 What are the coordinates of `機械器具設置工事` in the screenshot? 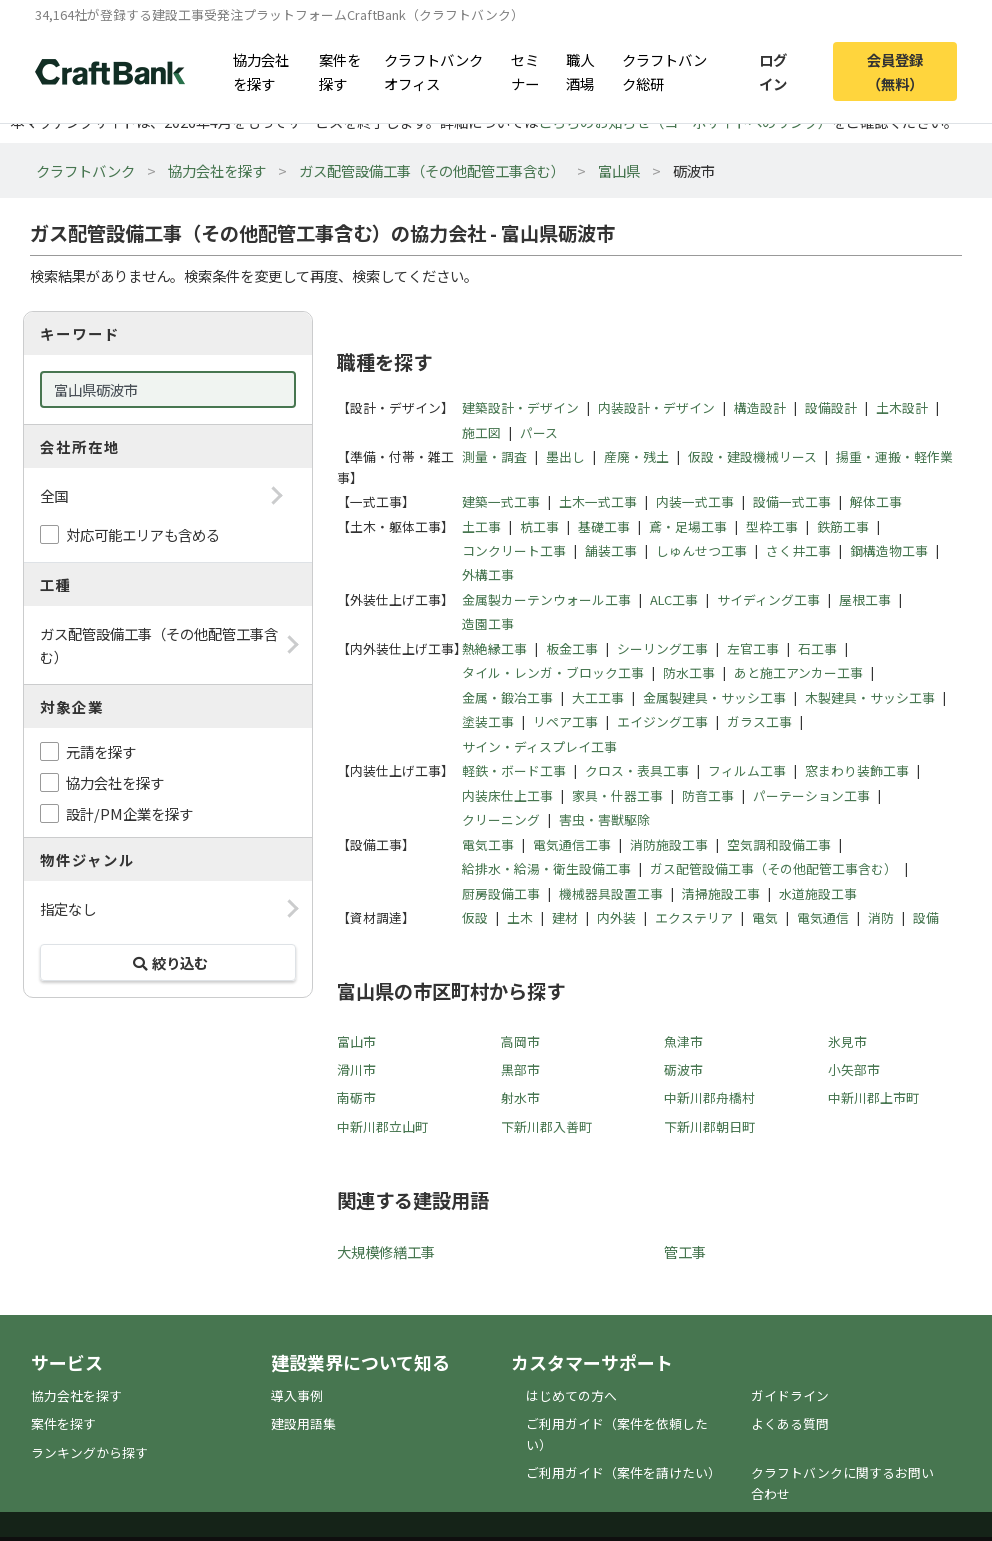 It's located at (611, 893).